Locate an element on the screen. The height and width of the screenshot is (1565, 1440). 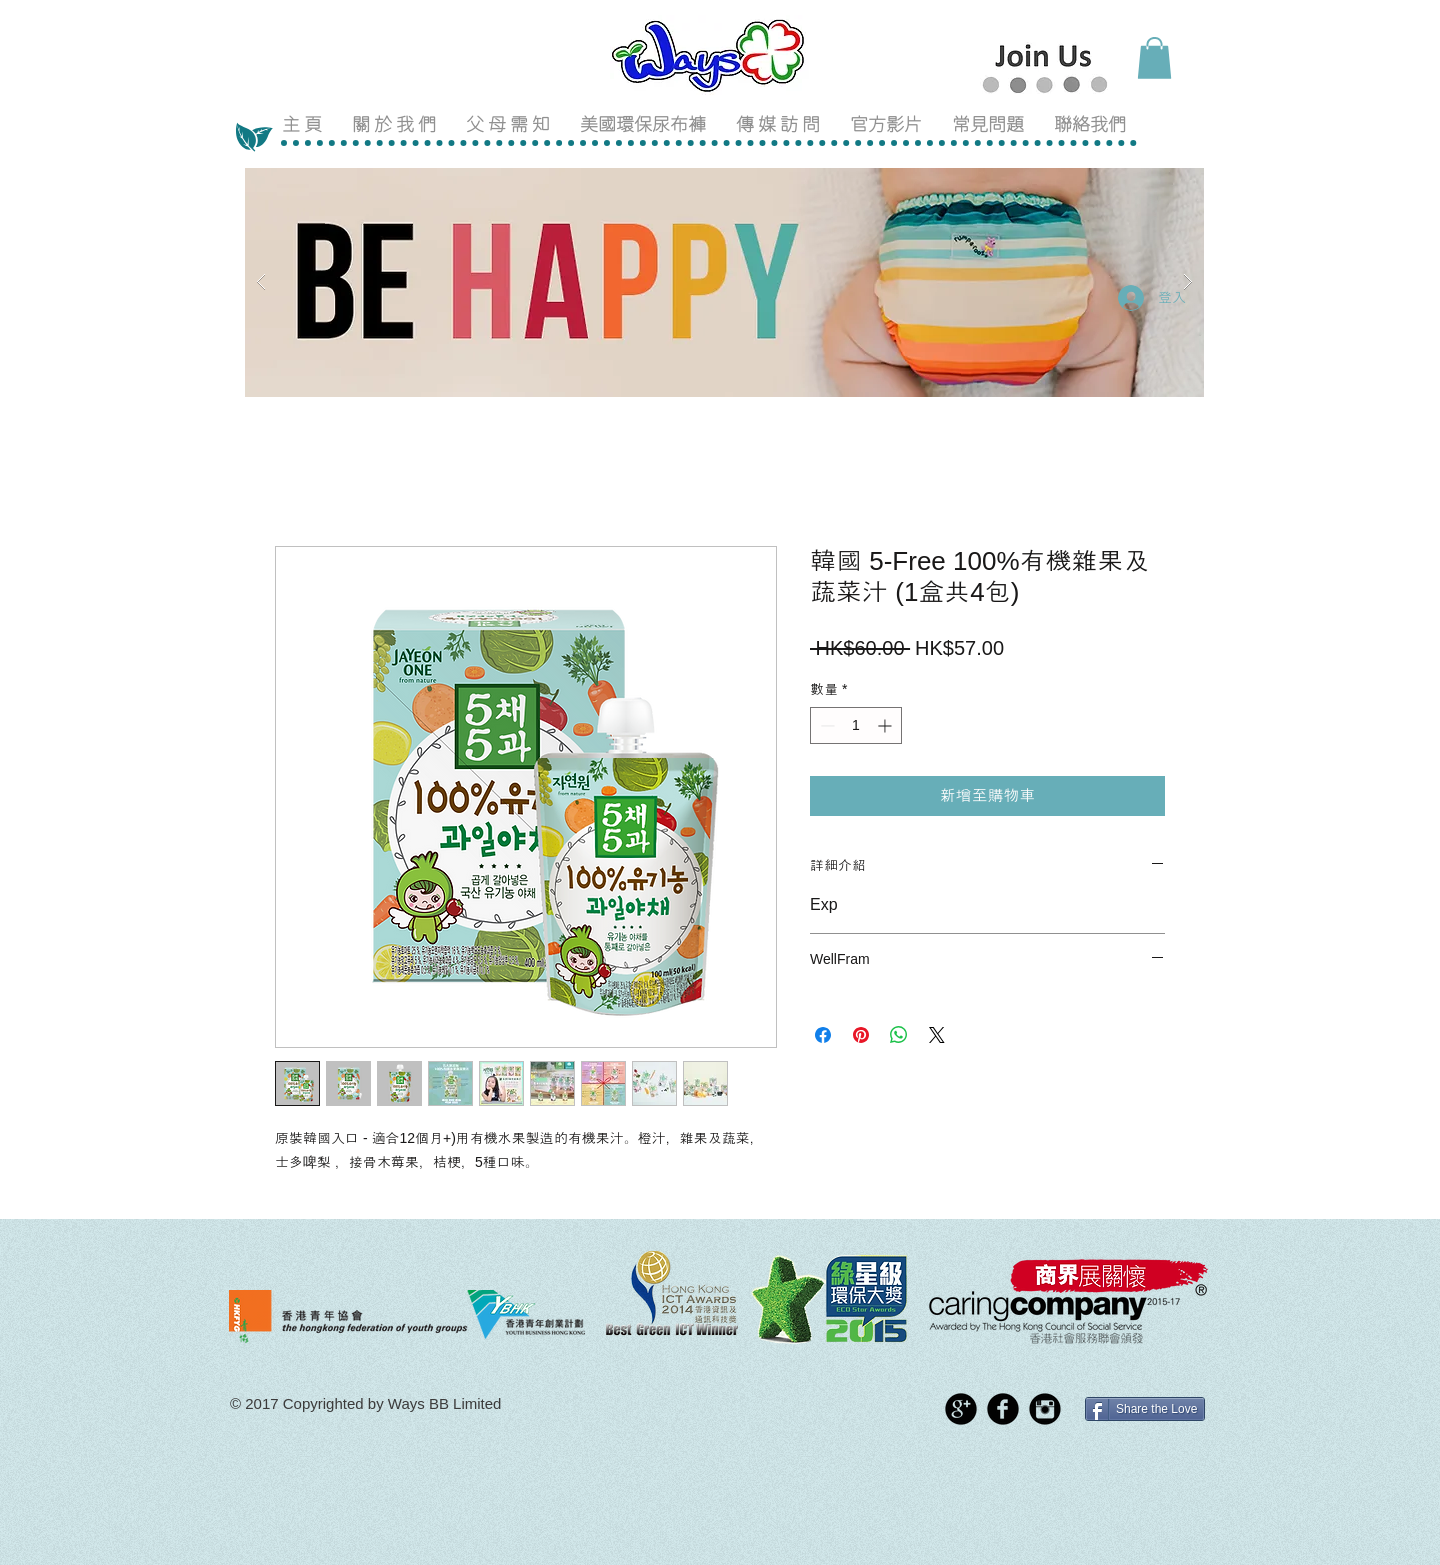
[button] is located at coordinates (1154, 58).